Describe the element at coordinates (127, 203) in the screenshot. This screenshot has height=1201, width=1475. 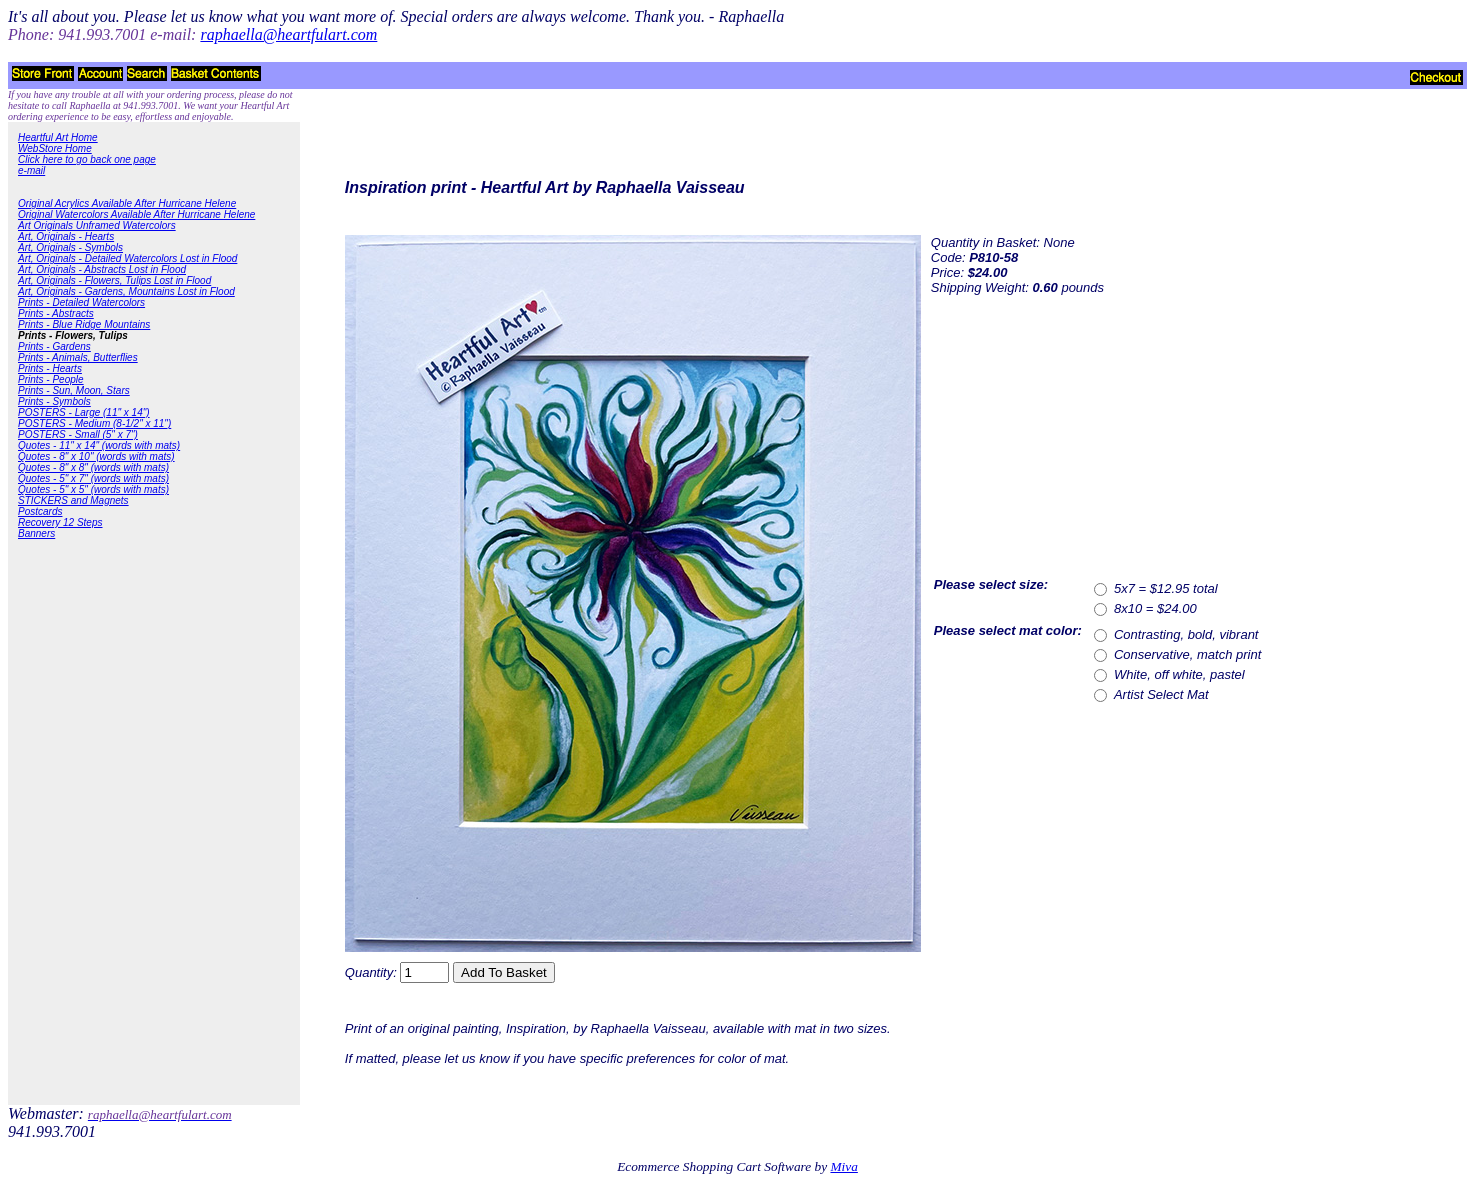
I see `Original Acrylics Available After Hurricane Helene` at that location.